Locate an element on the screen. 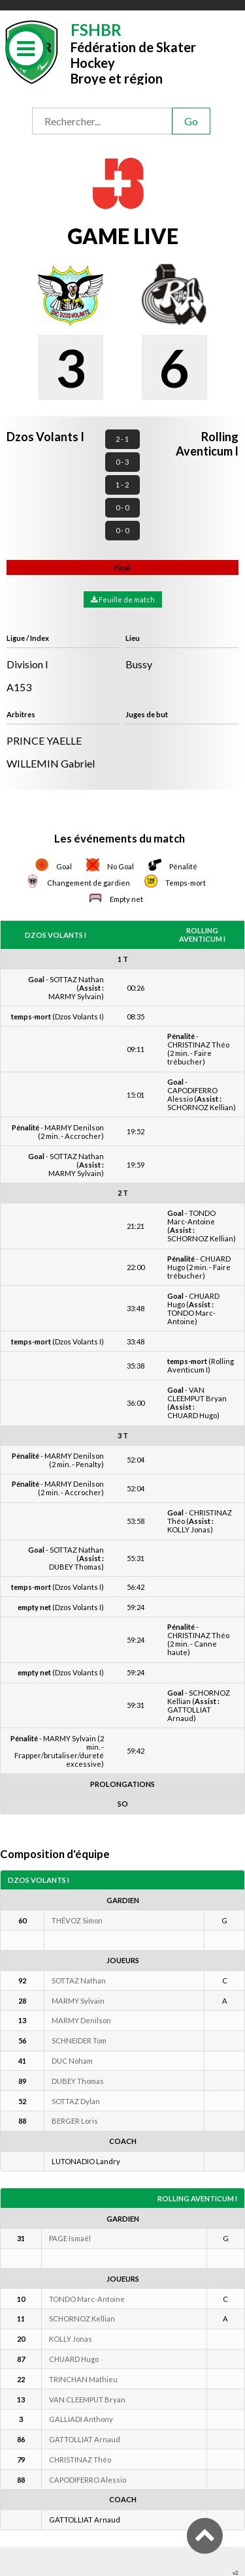  GALLIADI Anthony is located at coordinates (81, 2419).